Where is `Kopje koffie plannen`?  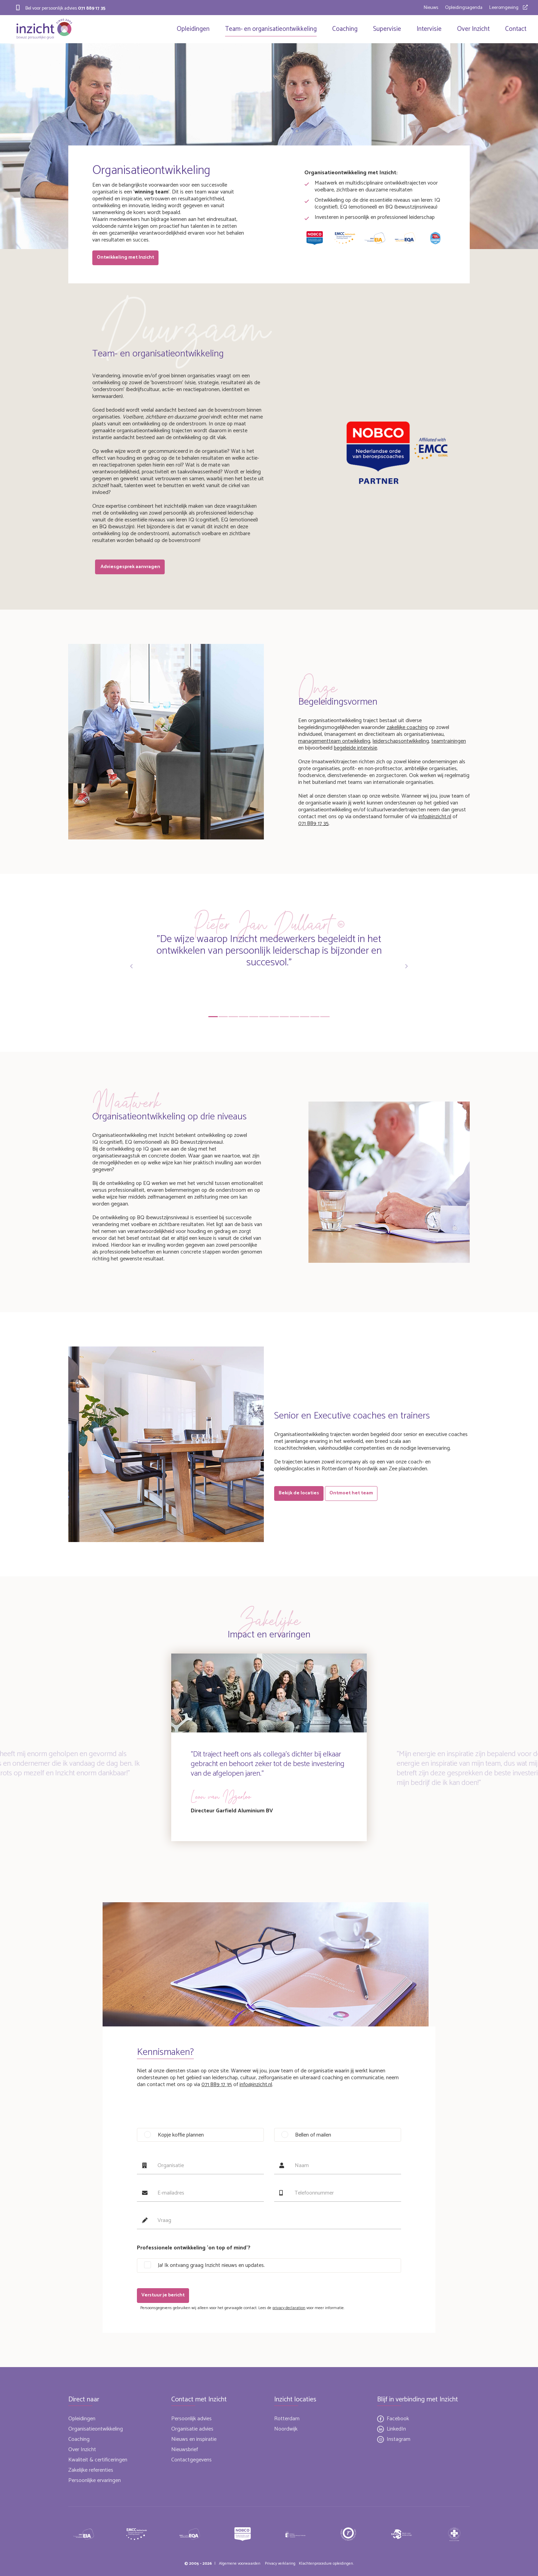
Kopje koffie plannen is located at coordinates (181, 2137).